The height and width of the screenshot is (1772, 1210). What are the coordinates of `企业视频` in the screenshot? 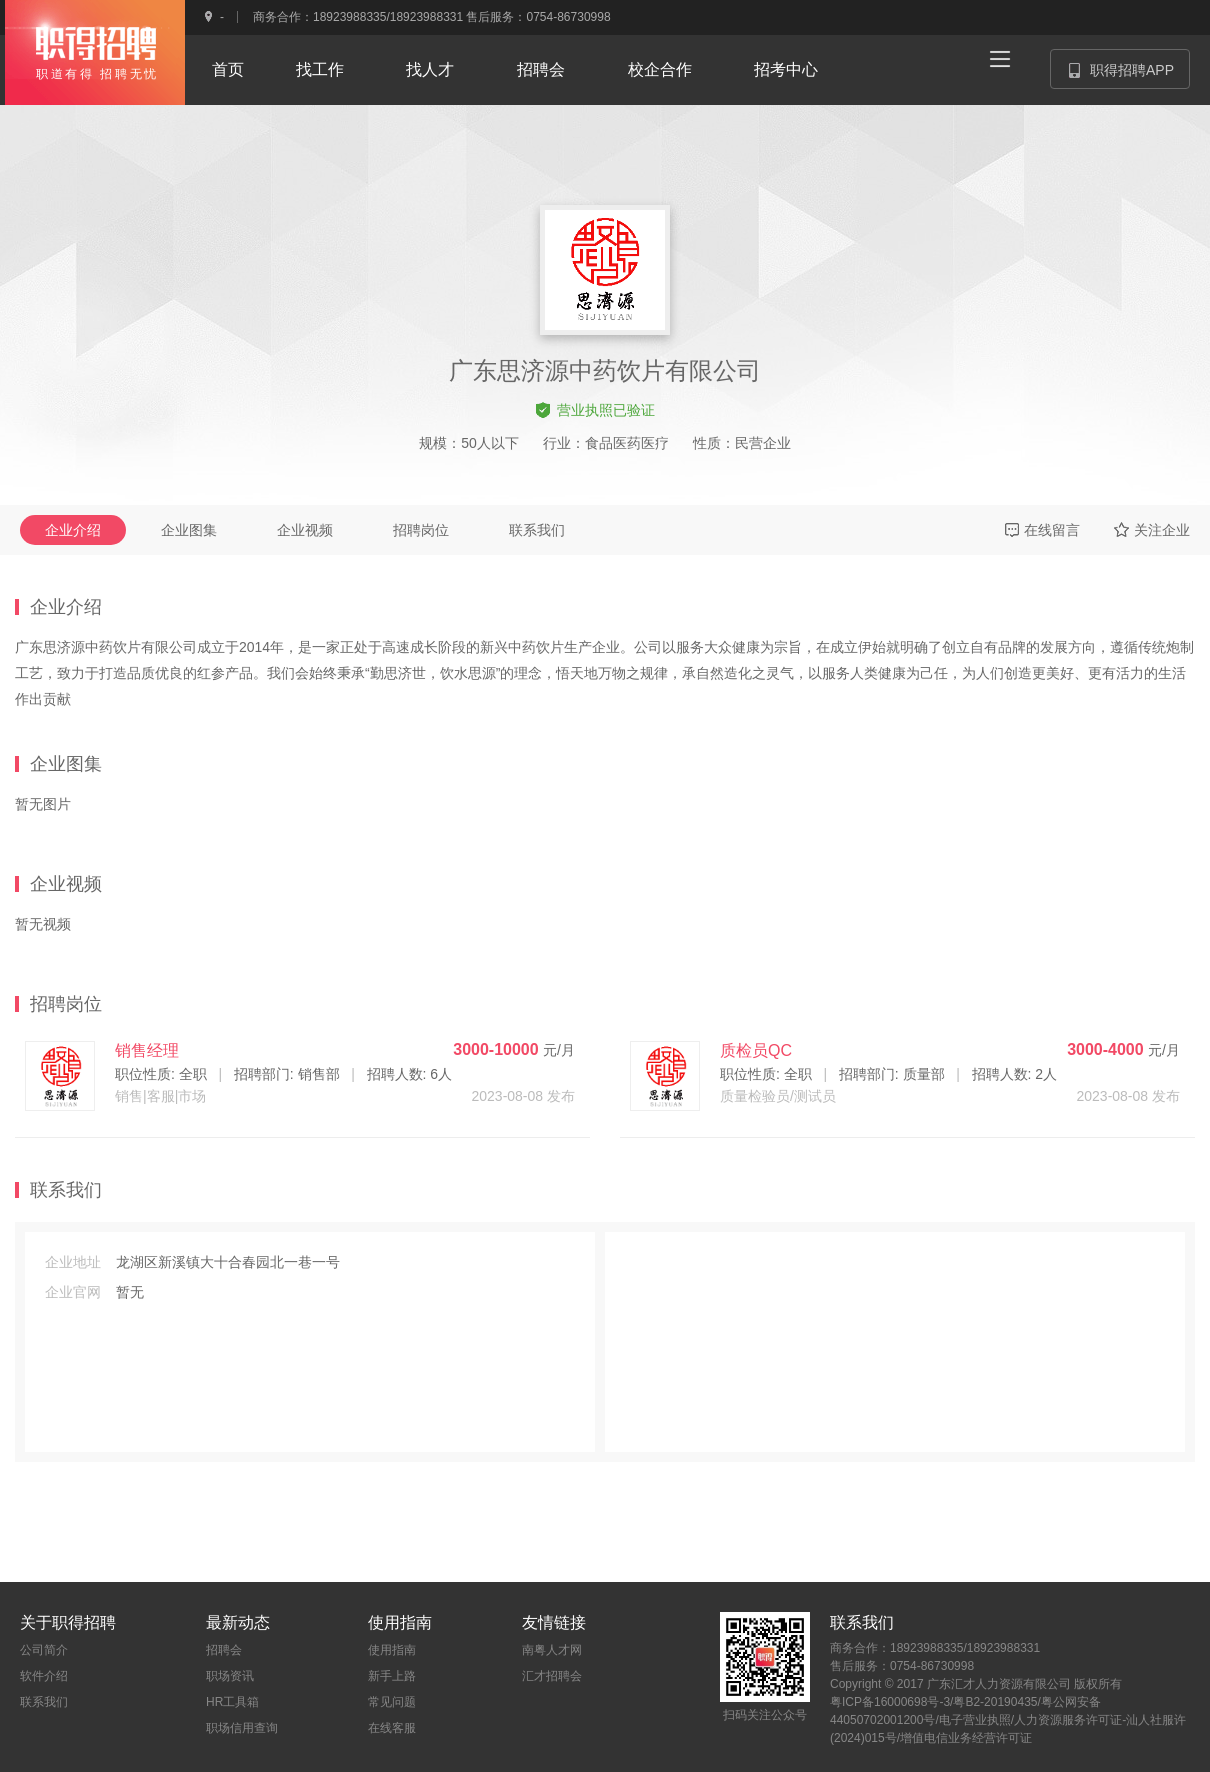 It's located at (305, 530).